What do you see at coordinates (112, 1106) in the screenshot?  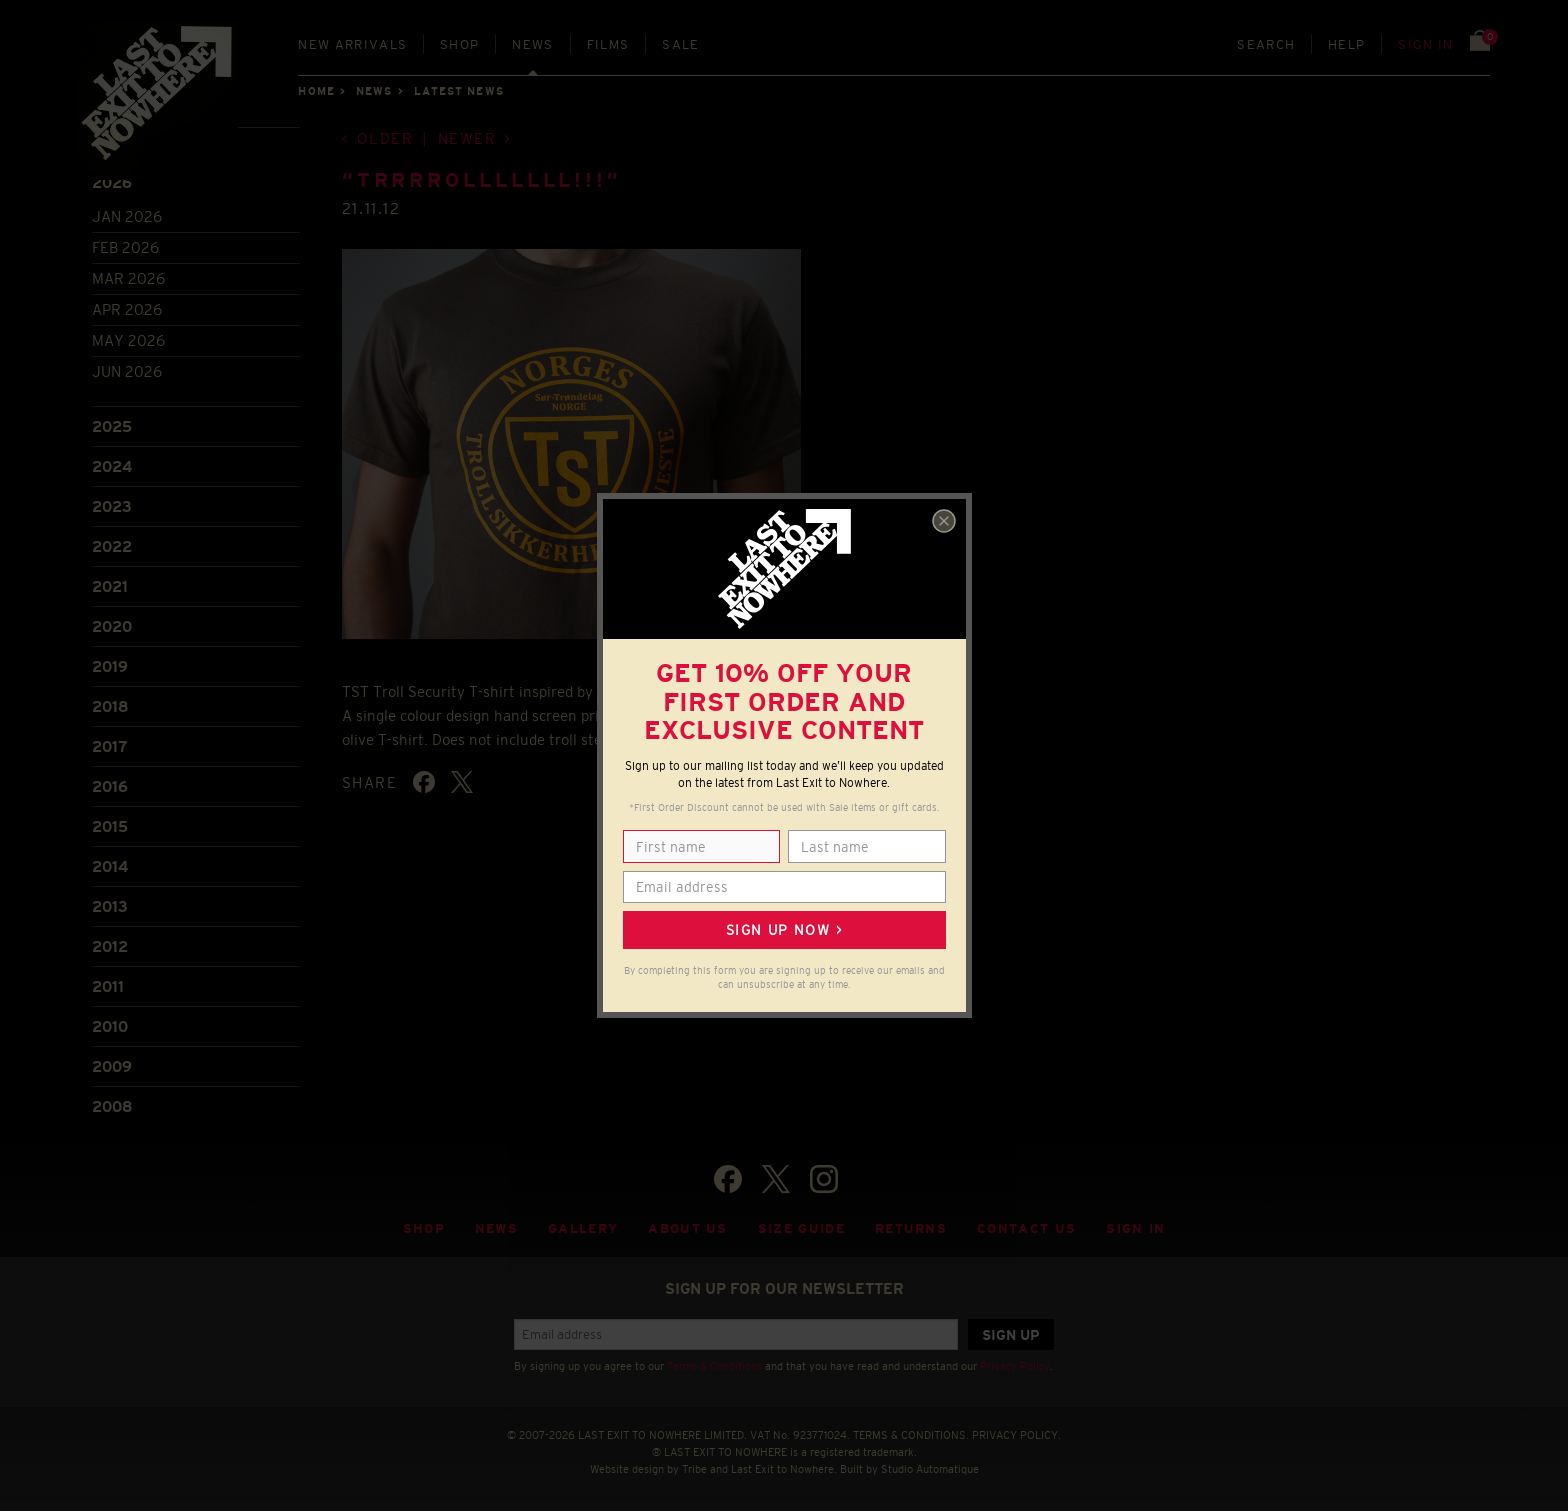 I see `2008` at bounding box center [112, 1106].